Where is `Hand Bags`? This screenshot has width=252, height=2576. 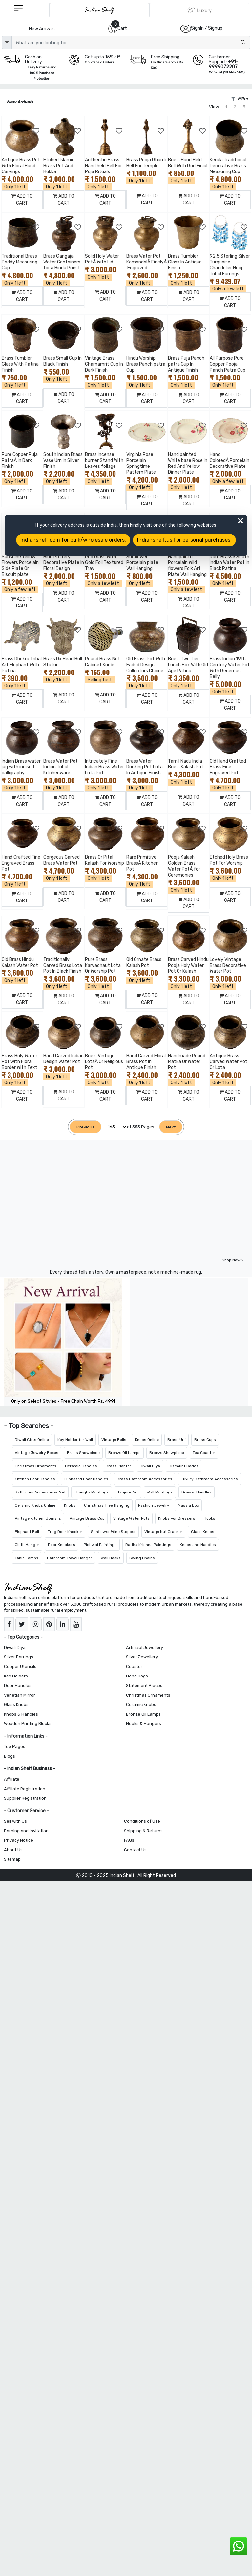 Hand Bags is located at coordinates (137, 1676).